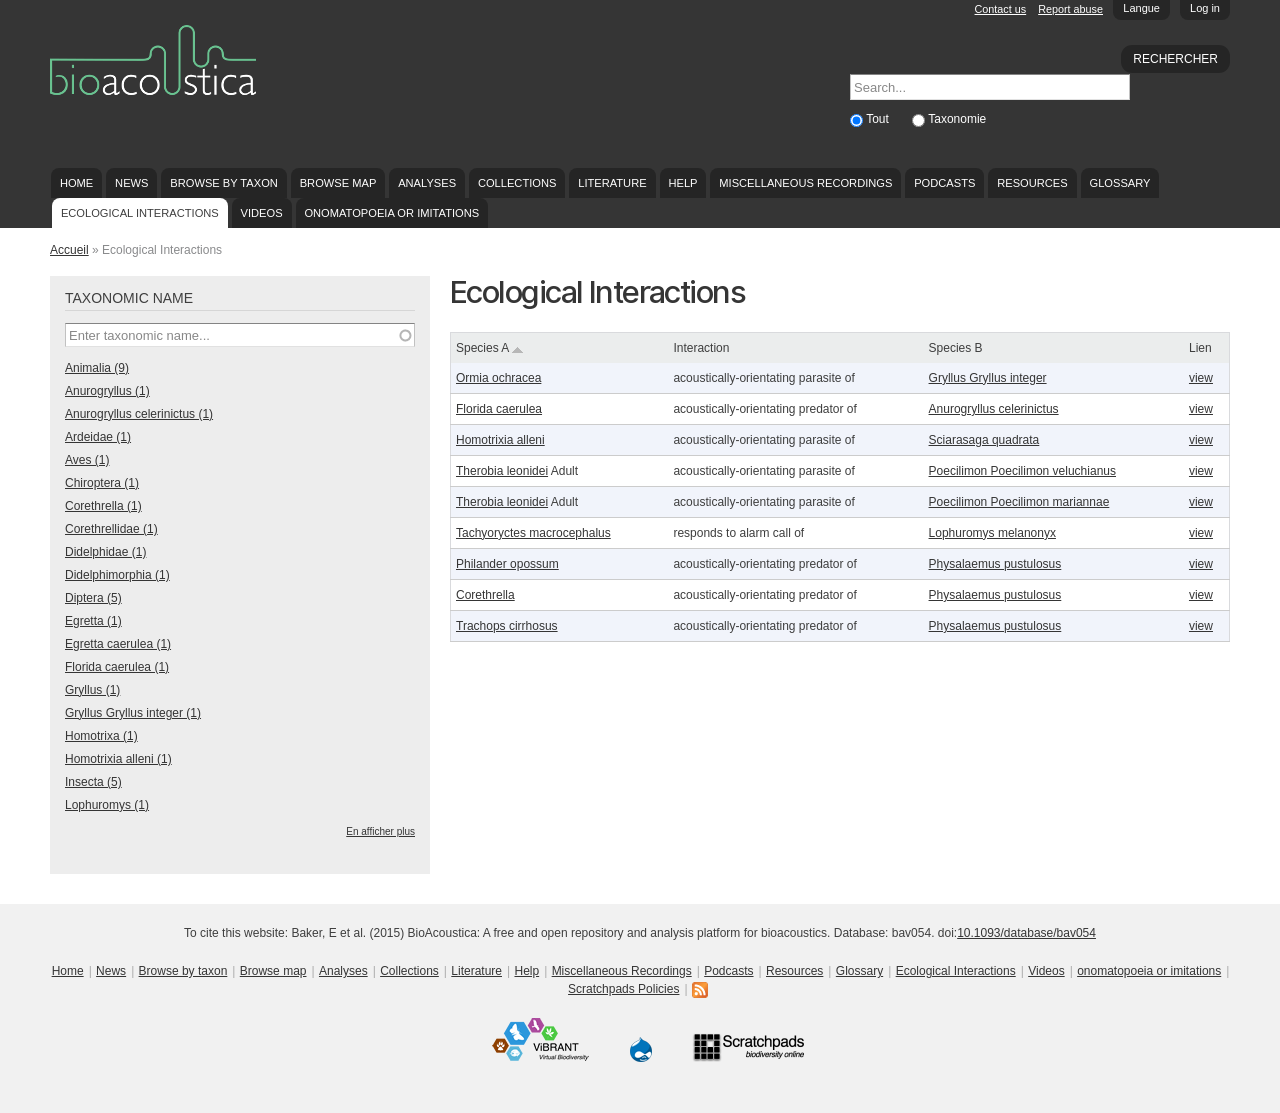  I want to click on Aves (1), so click(87, 460).